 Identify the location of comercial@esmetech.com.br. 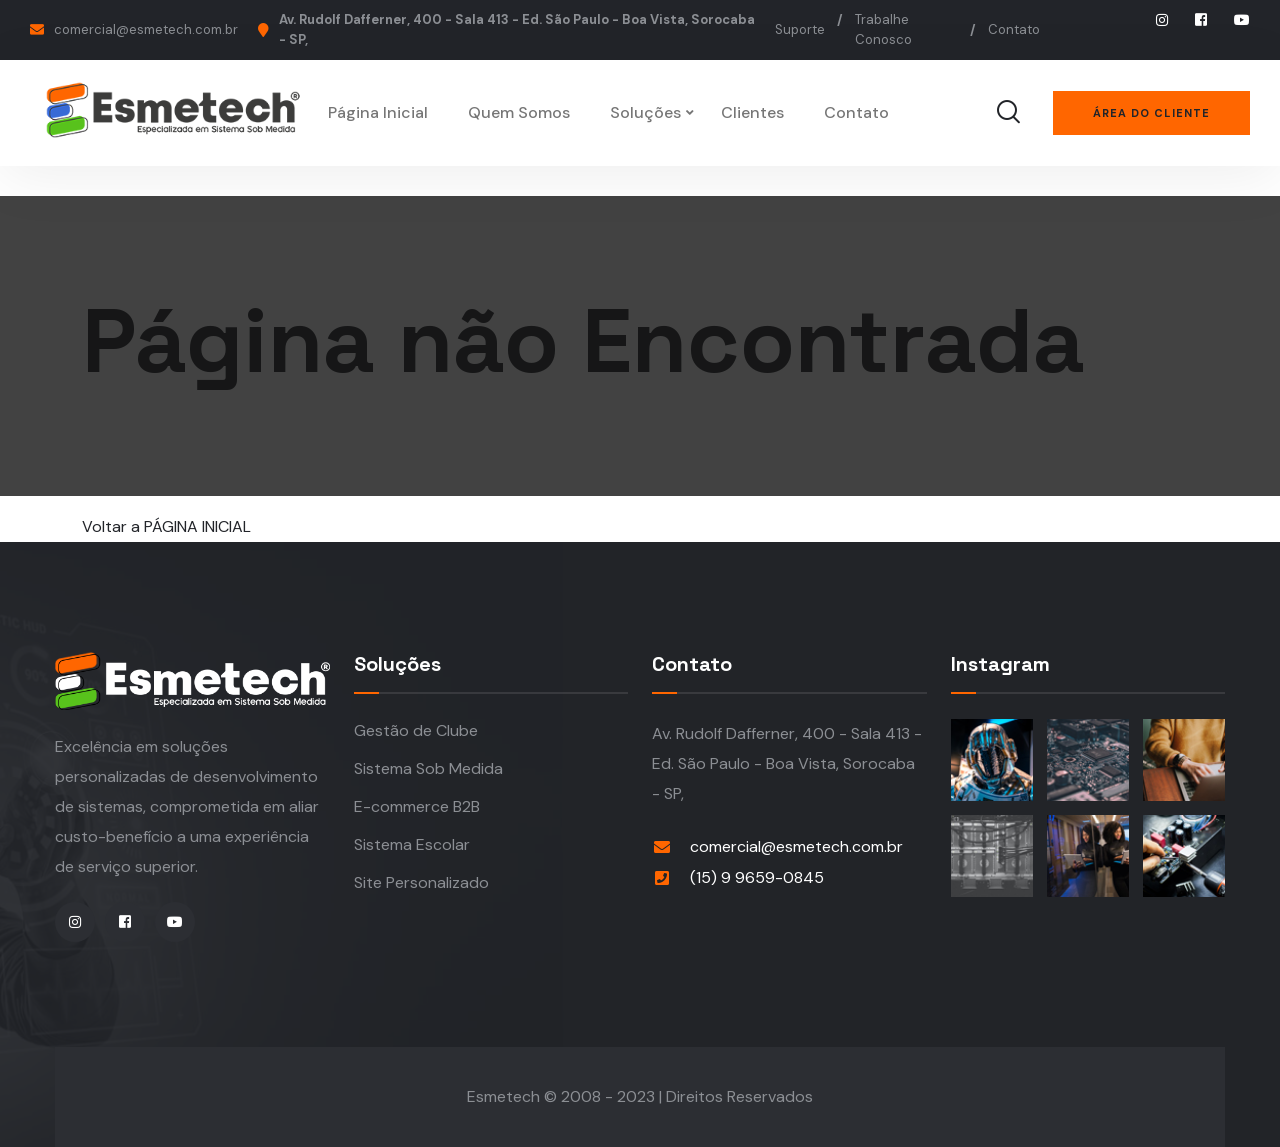
(146, 29).